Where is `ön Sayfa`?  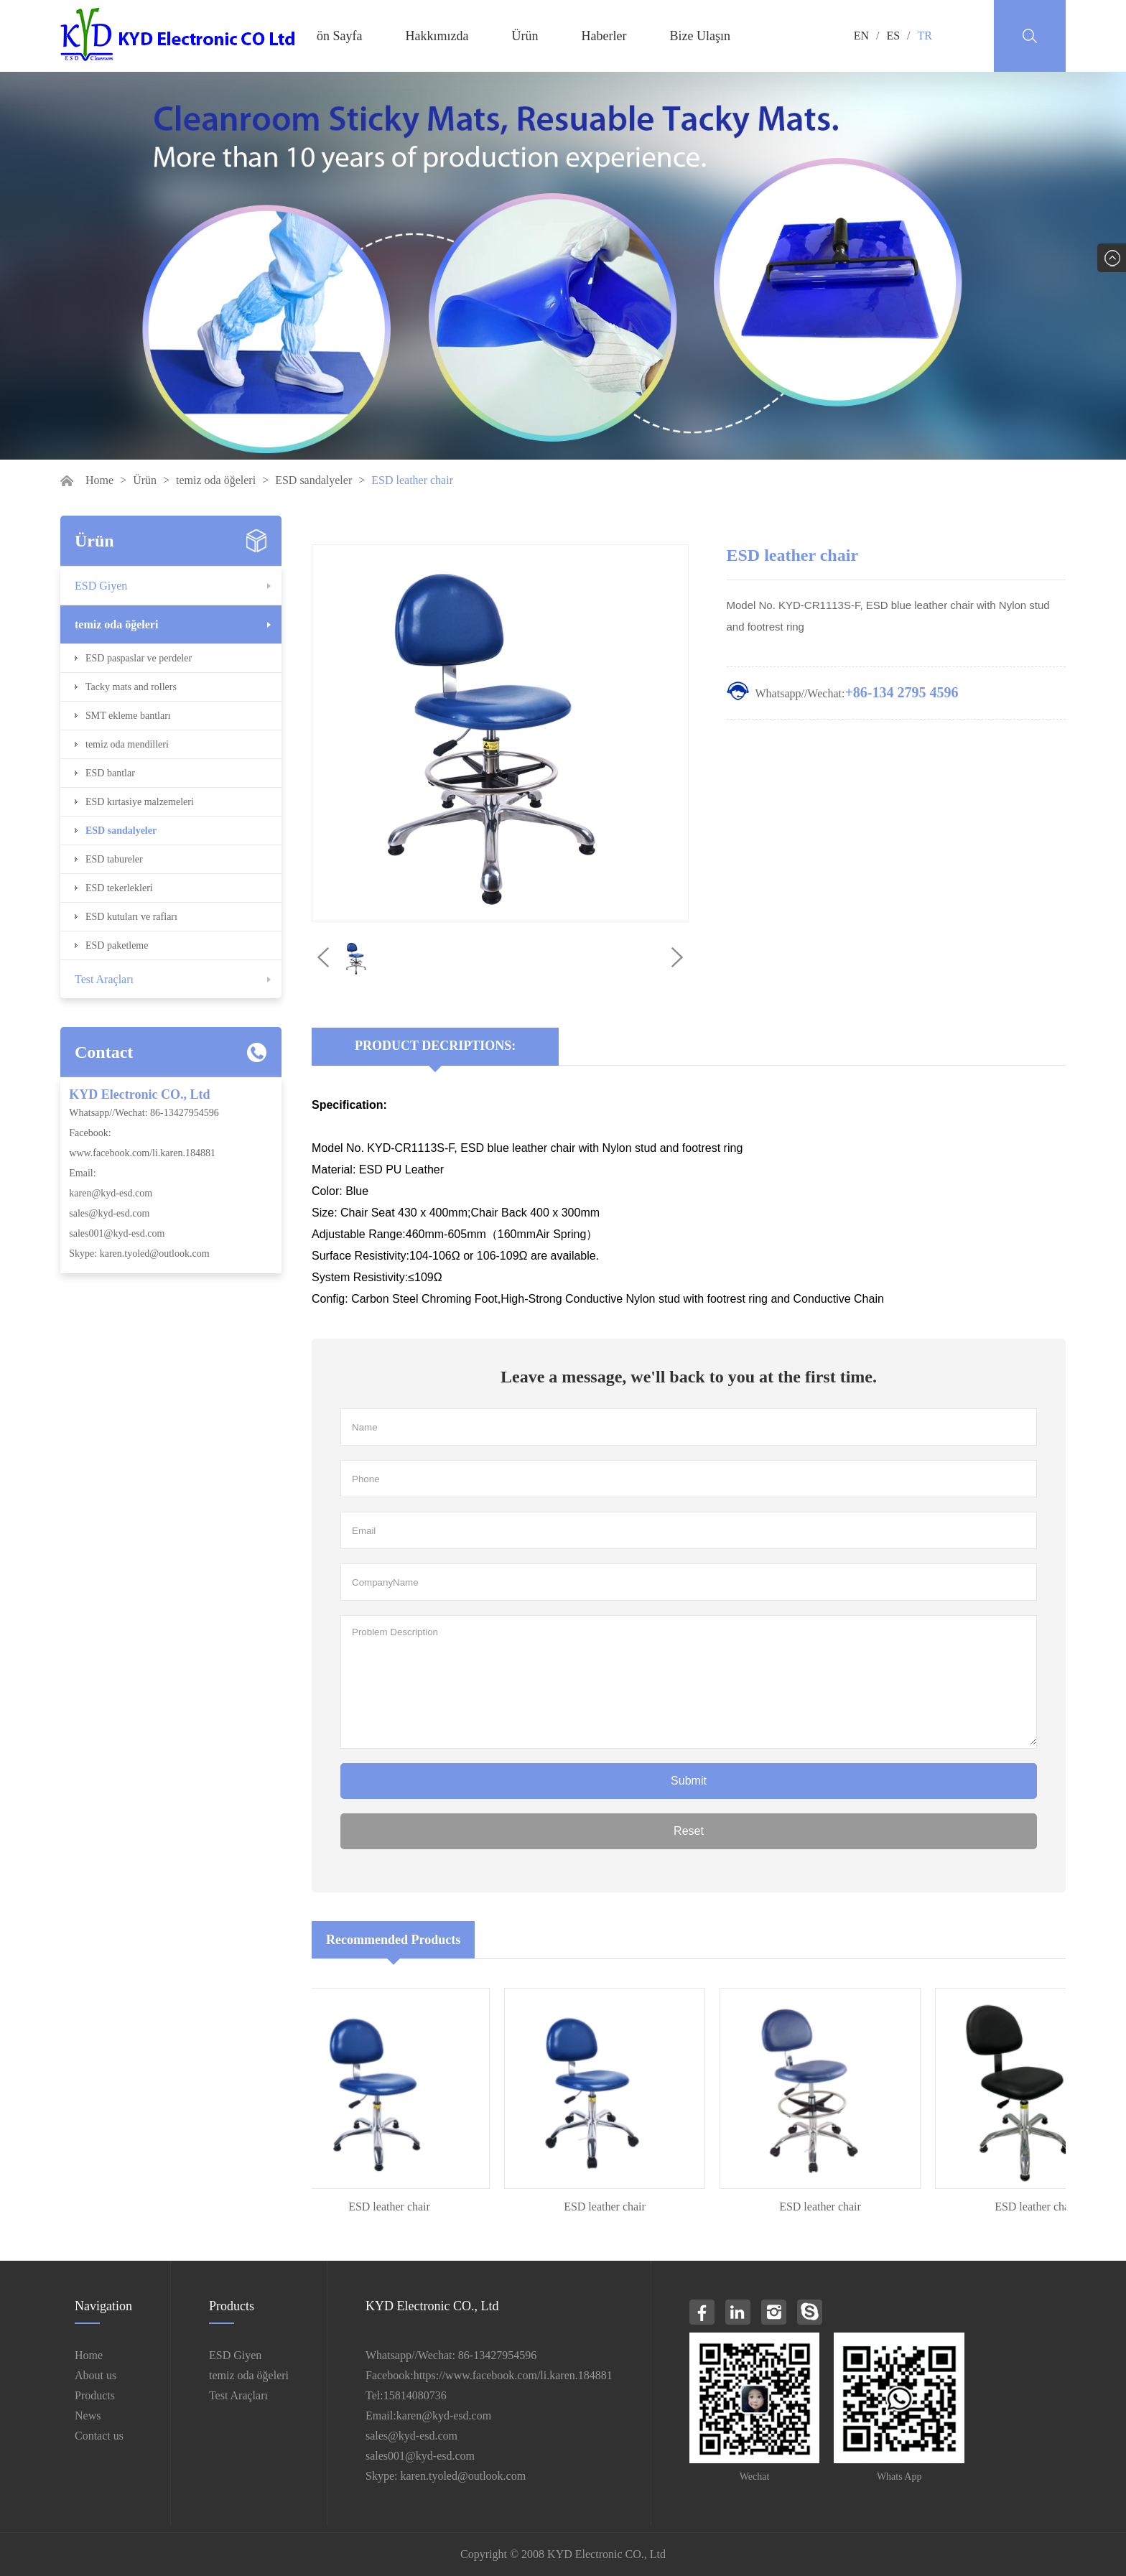
ön Sayfa is located at coordinates (339, 36).